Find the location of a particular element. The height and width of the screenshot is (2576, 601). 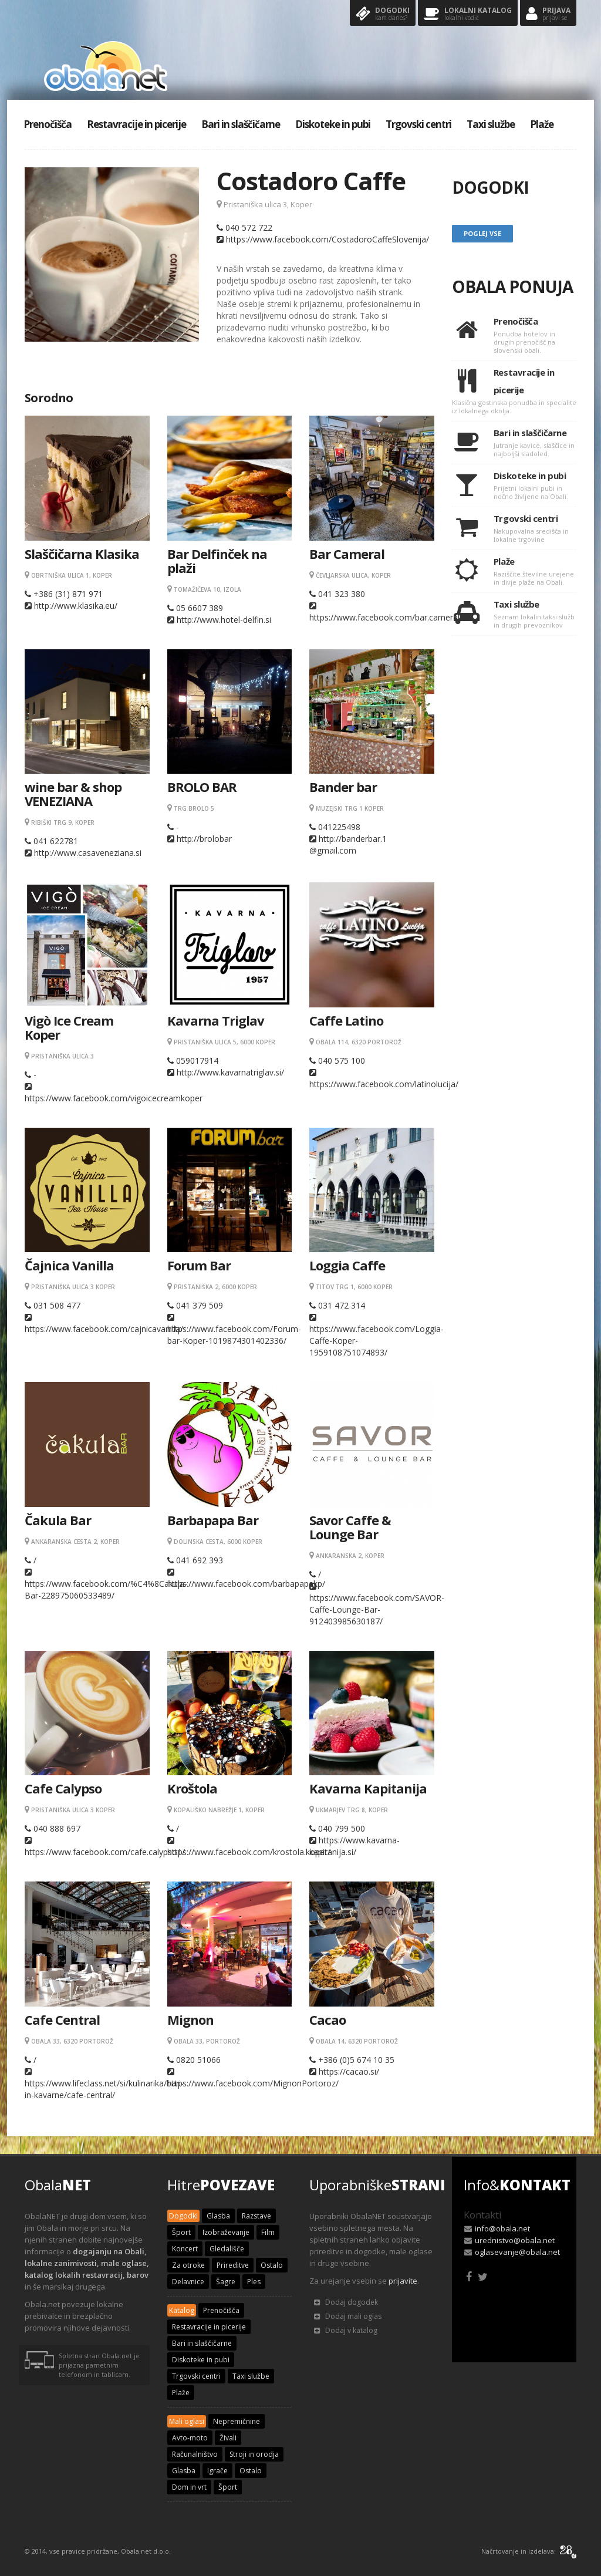

Šagre is located at coordinates (225, 2282).